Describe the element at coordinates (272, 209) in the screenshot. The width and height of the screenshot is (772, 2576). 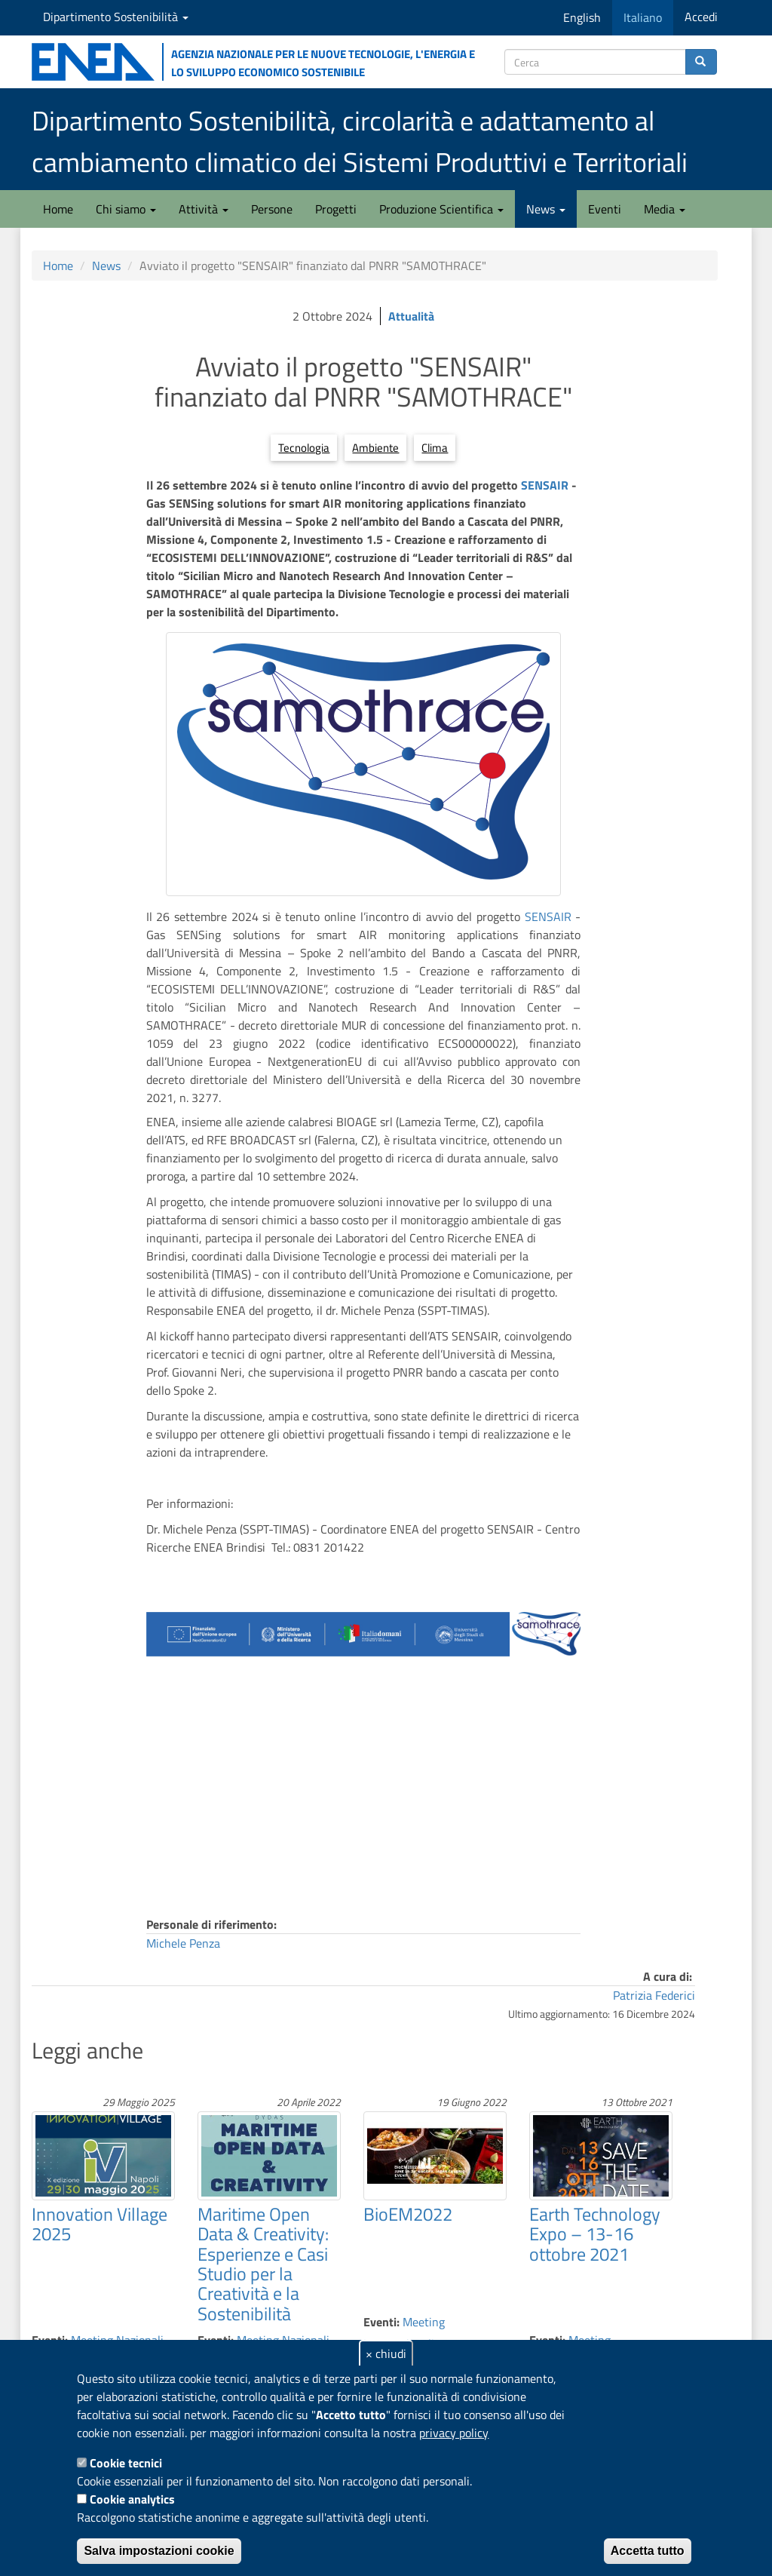
I see `Persone` at that location.